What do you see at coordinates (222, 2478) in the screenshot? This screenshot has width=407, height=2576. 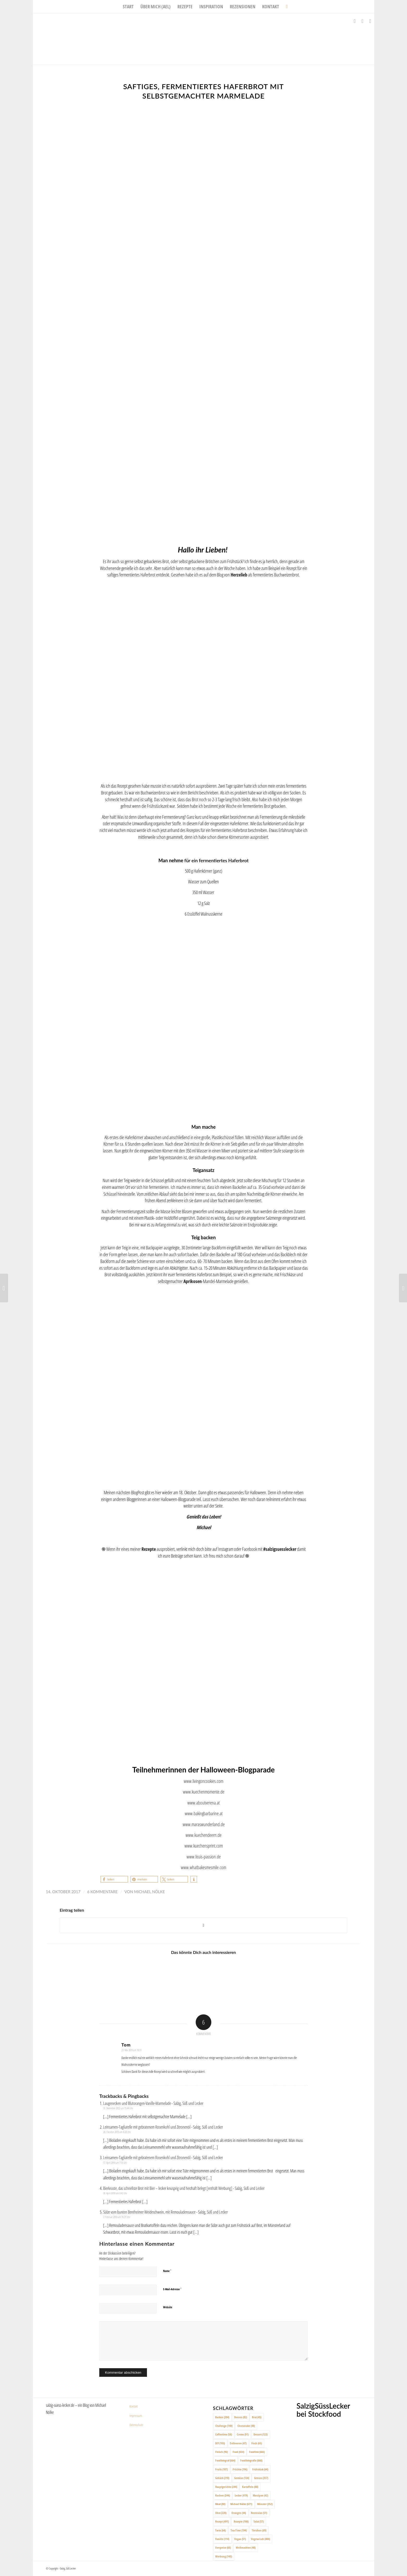 I see `Gebäck [Gebäck (210 Einträge)]` at bounding box center [222, 2478].